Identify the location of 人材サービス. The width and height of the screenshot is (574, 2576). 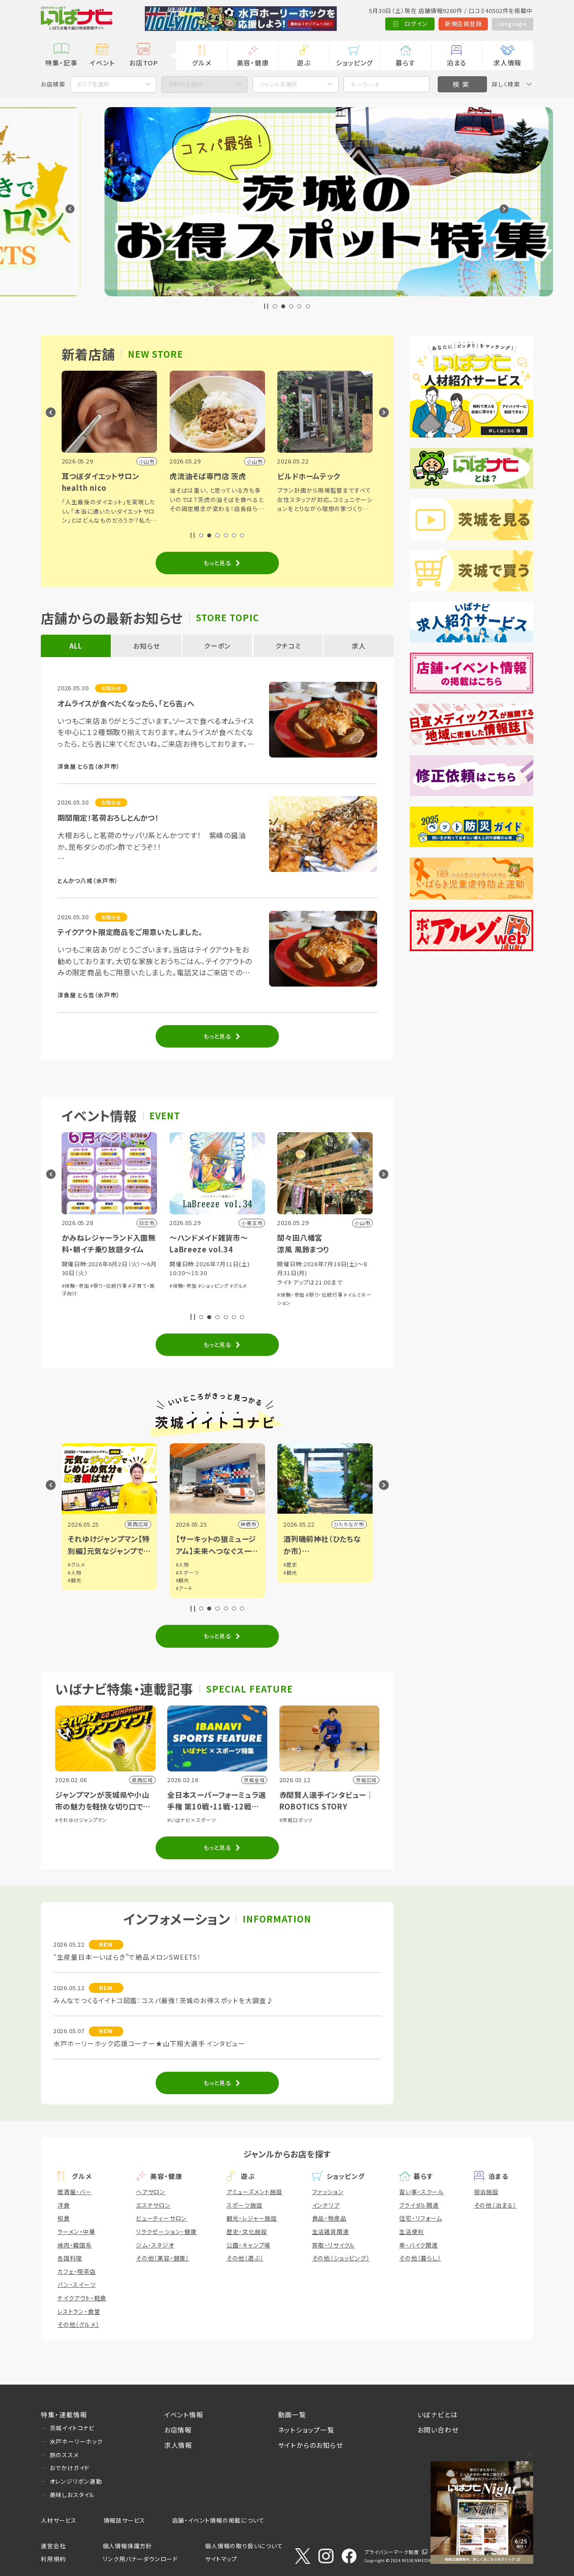
(59, 2520).